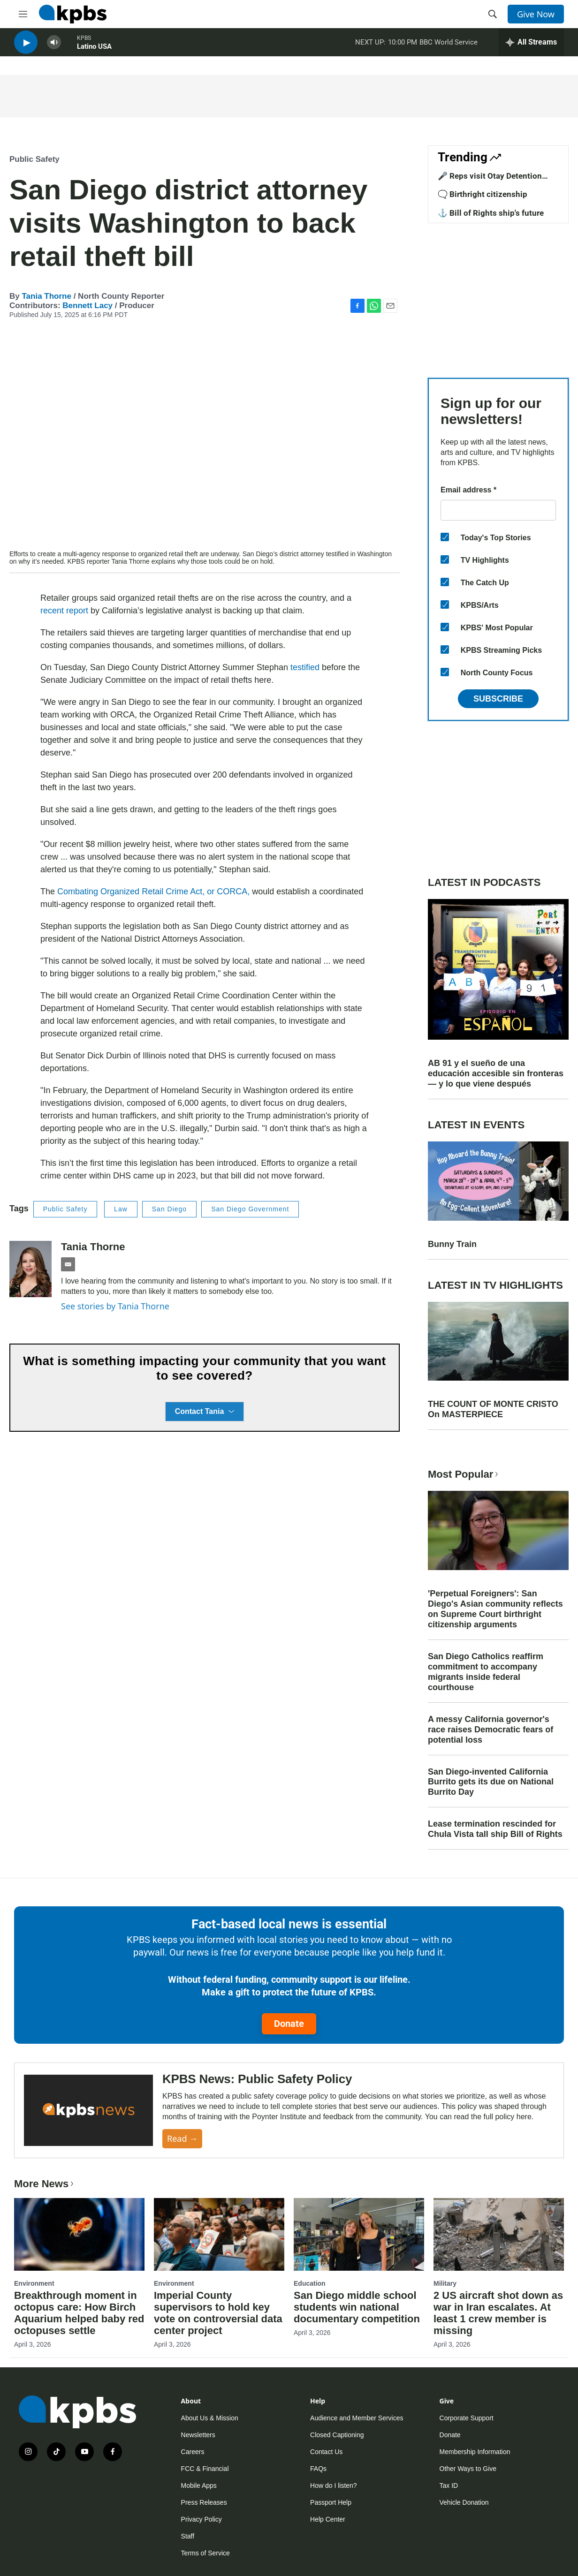 The image size is (578, 2576). Describe the element at coordinates (495, 1609) in the screenshot. I see `'Perpetual Foreigners': San Diego's Asian community reflects on Supreme Court birthright citizenship arguments` at that location.